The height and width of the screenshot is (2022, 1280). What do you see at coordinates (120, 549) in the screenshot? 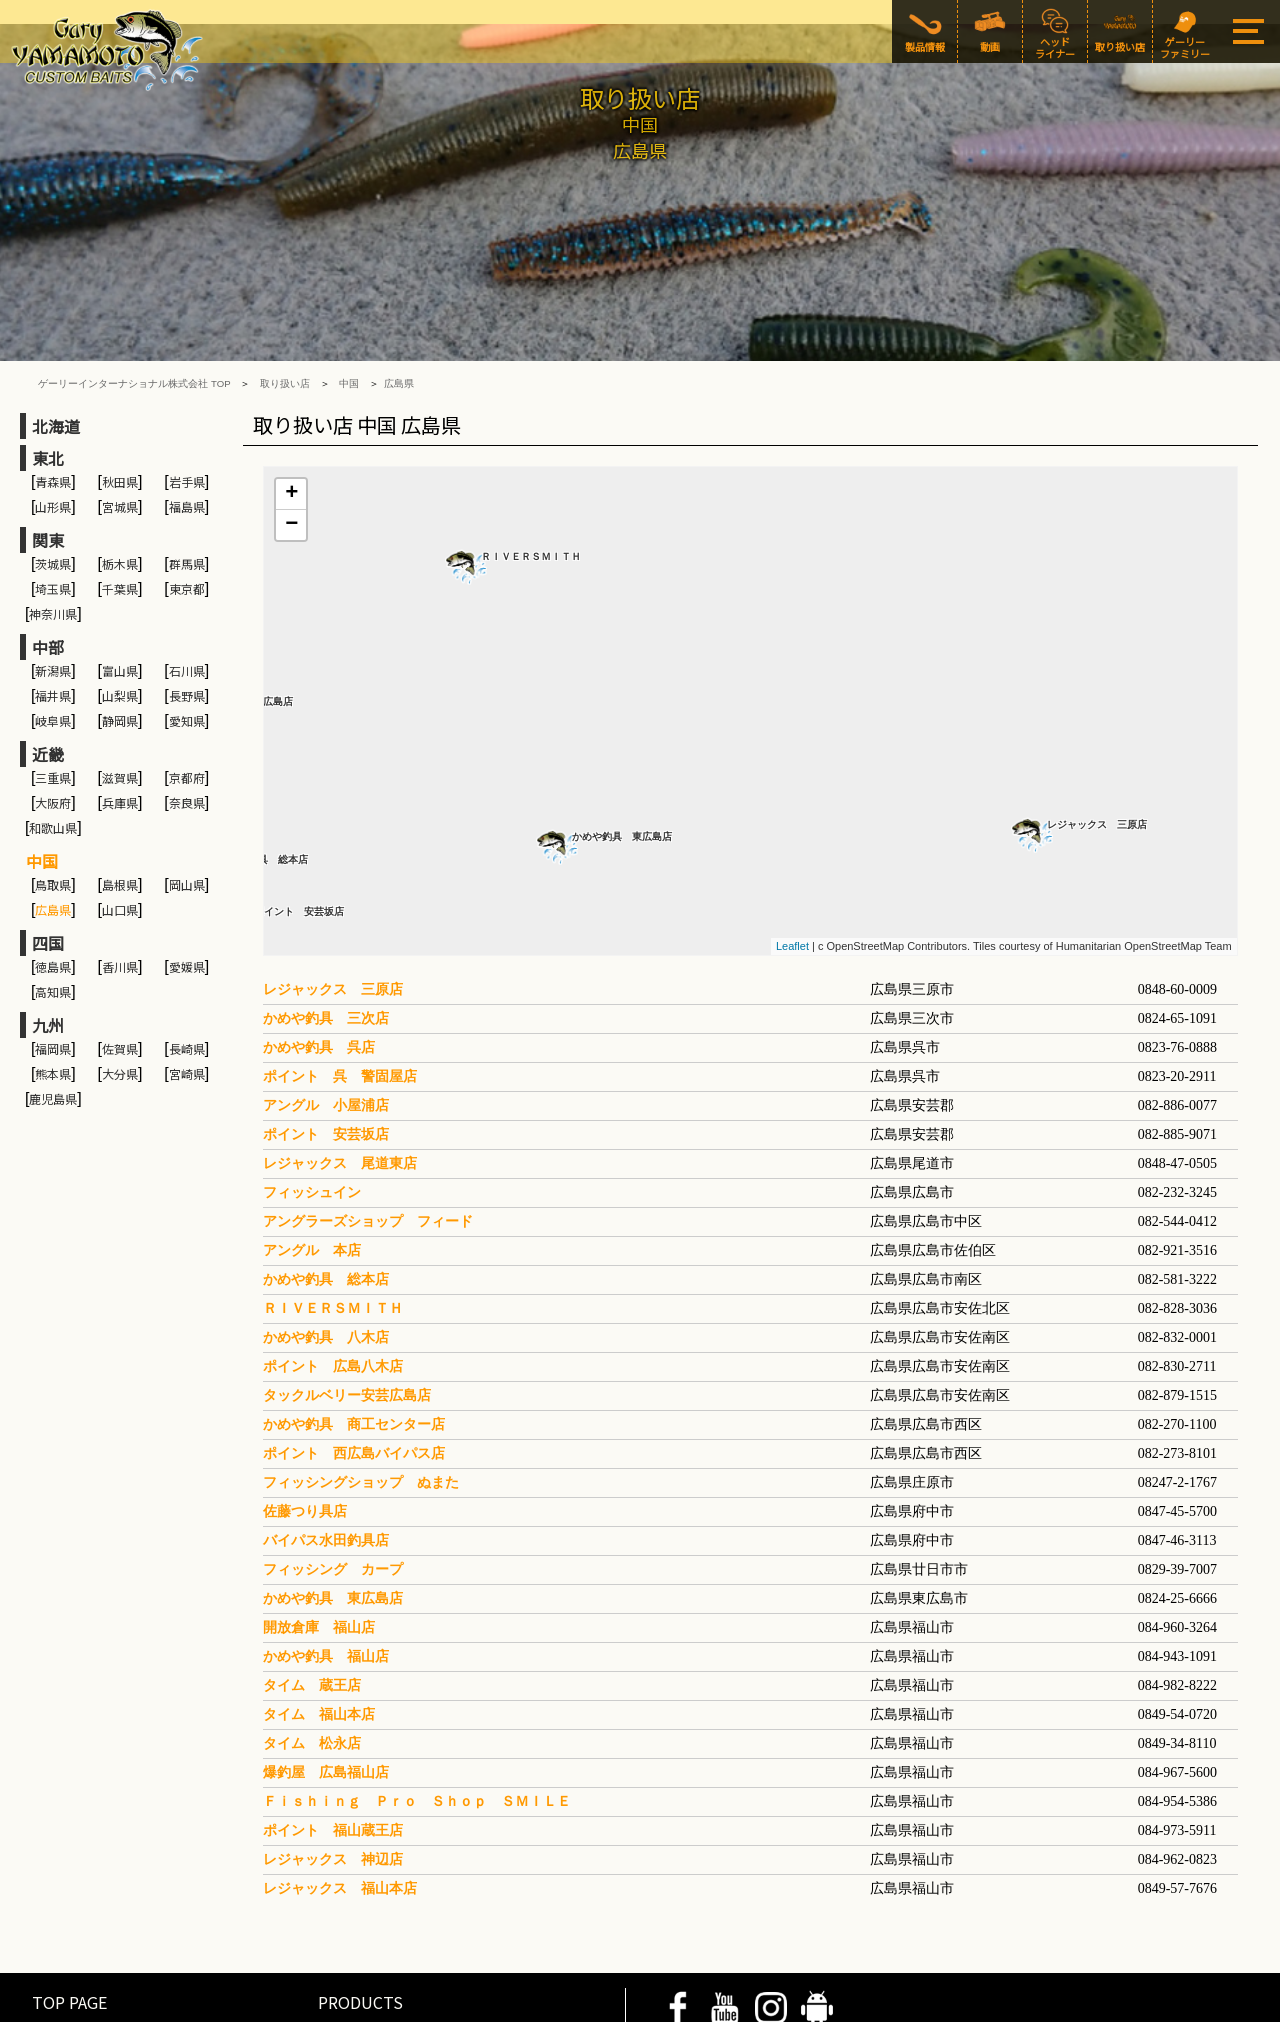
I see `富山県` at bounding box center [120, 549].